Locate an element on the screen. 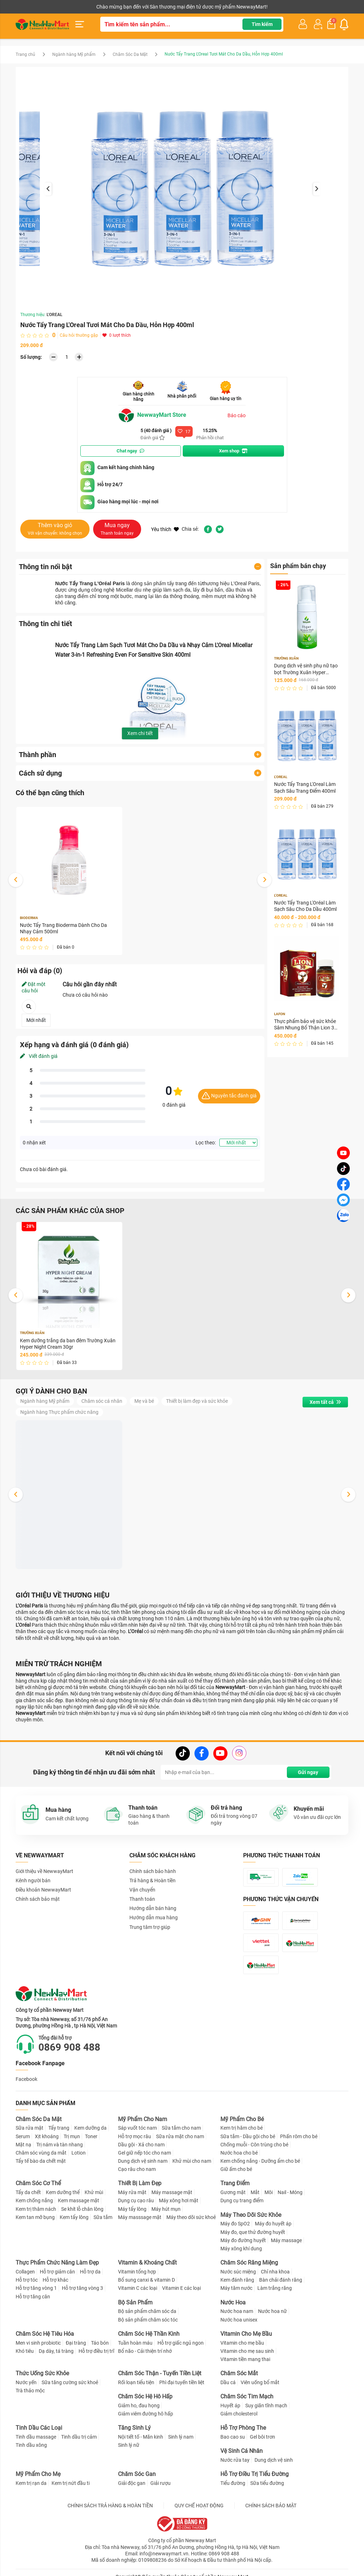 This screenshot has height=2576, width=364. Kem đánh răng is located at coordinates (237, 2280).